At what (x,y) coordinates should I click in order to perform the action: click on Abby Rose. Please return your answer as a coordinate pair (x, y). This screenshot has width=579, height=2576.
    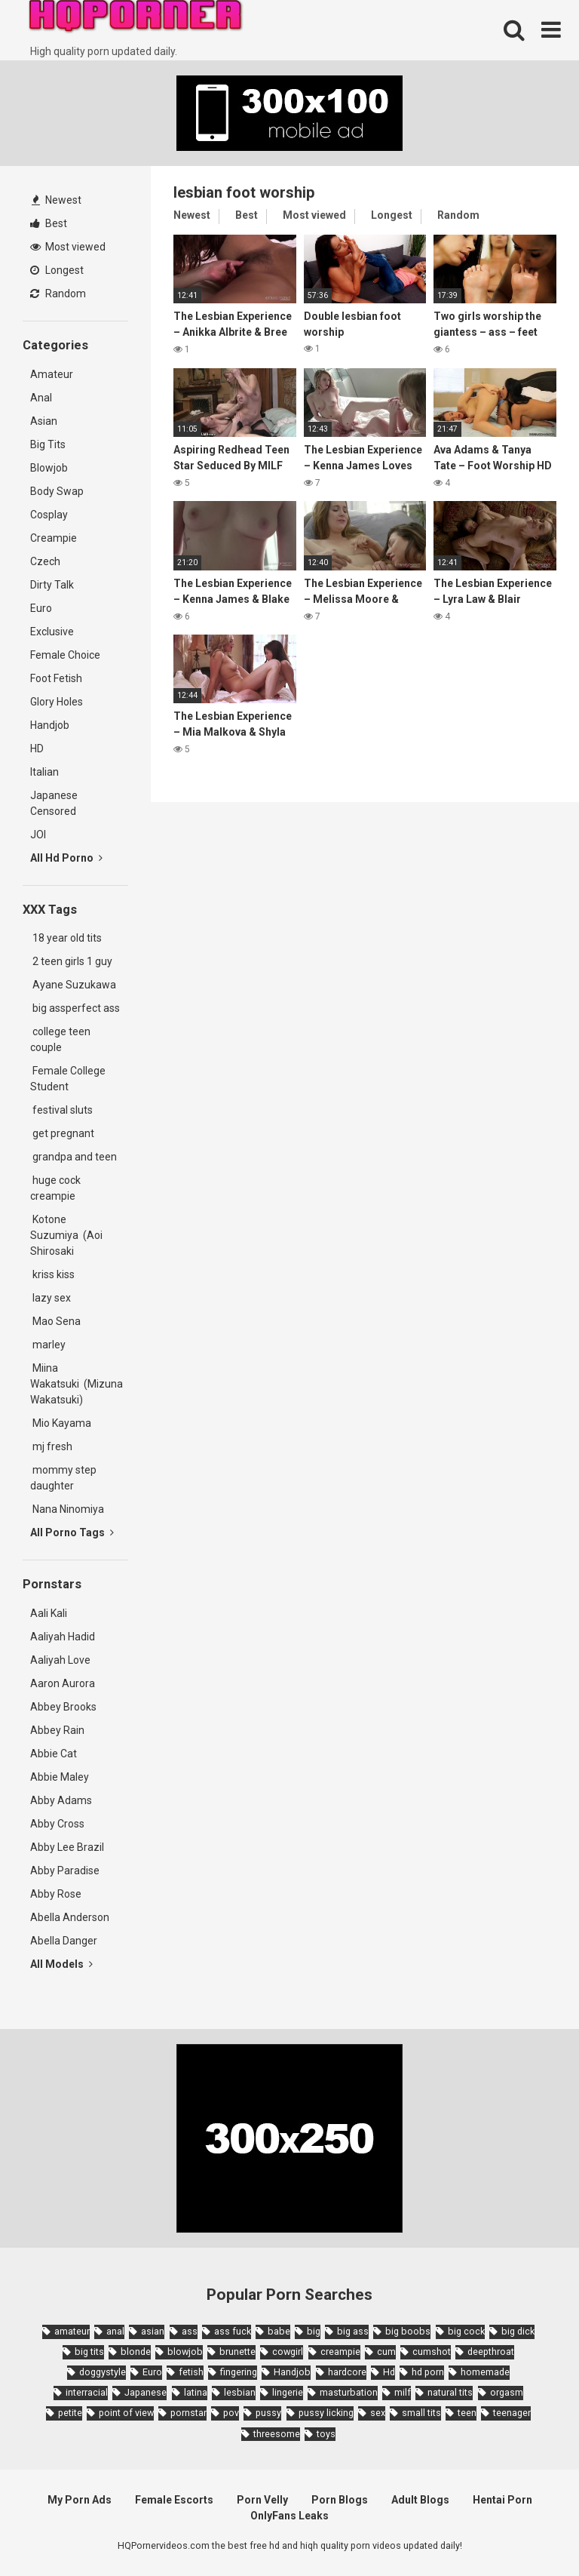
    Looking at the image, I should click on (55, 1894).